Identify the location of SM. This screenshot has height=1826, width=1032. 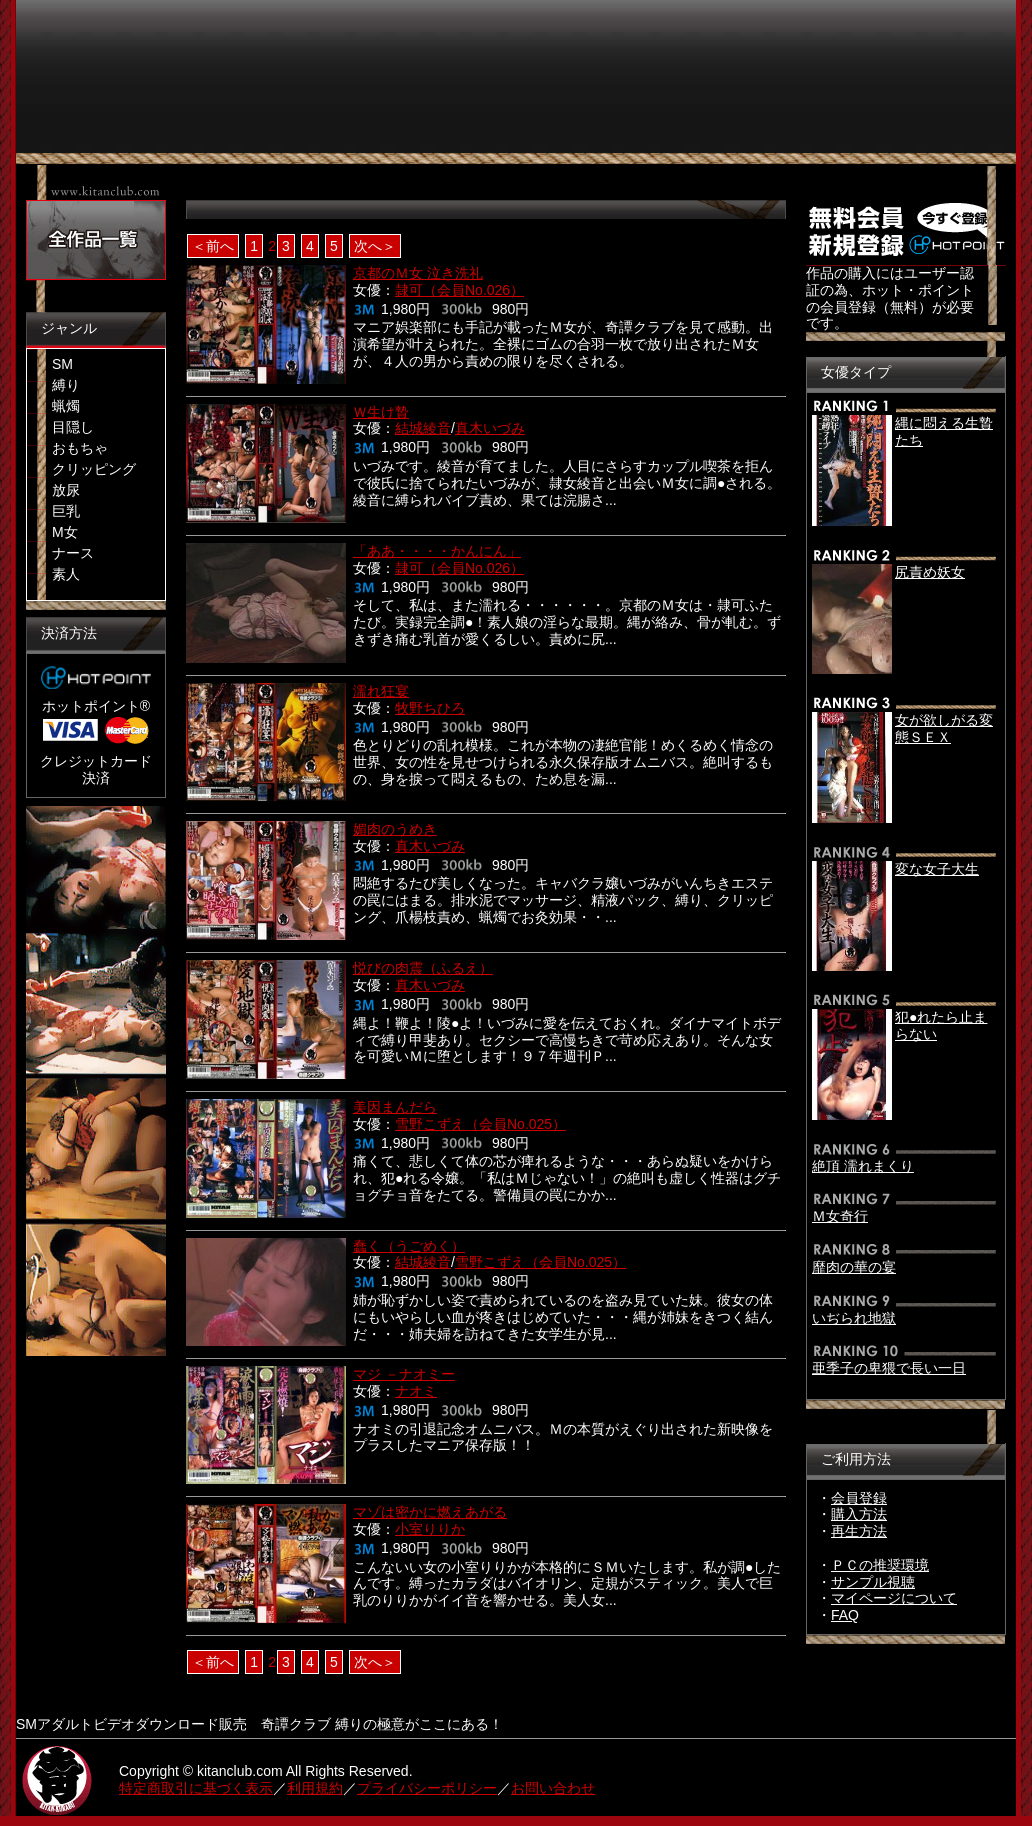
(62, 364).